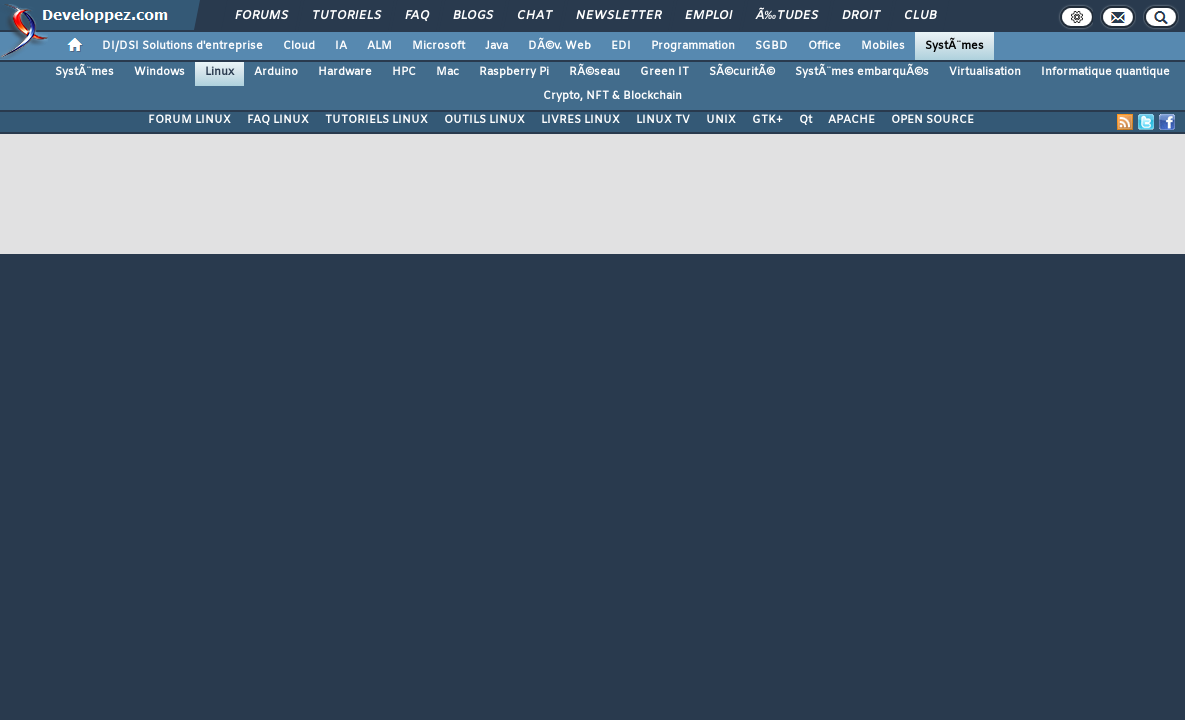 The height and width of the screenshot is (720, 1185). Describe the element at coordinates (404, 72) in the screenshot. I see `HPC` at that location.